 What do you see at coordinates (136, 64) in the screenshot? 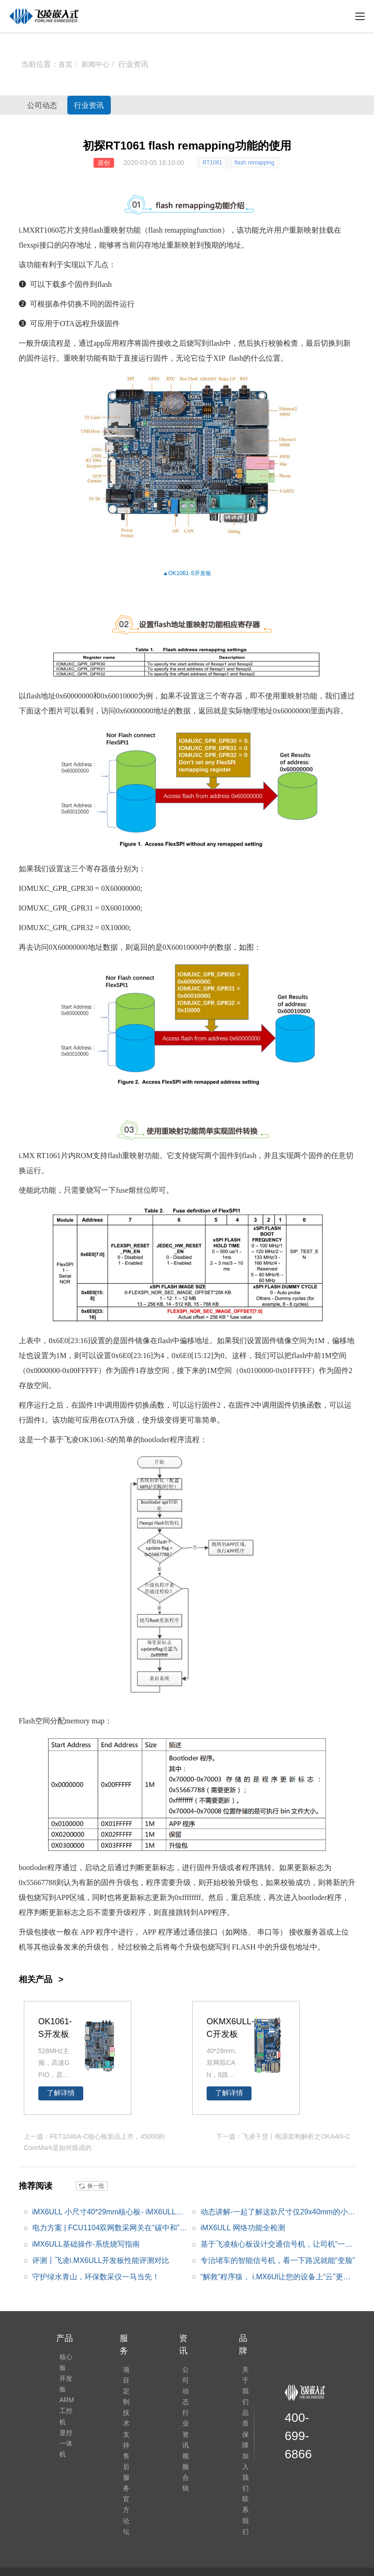
I see `行业资讯` at bounding box center [136, 64].